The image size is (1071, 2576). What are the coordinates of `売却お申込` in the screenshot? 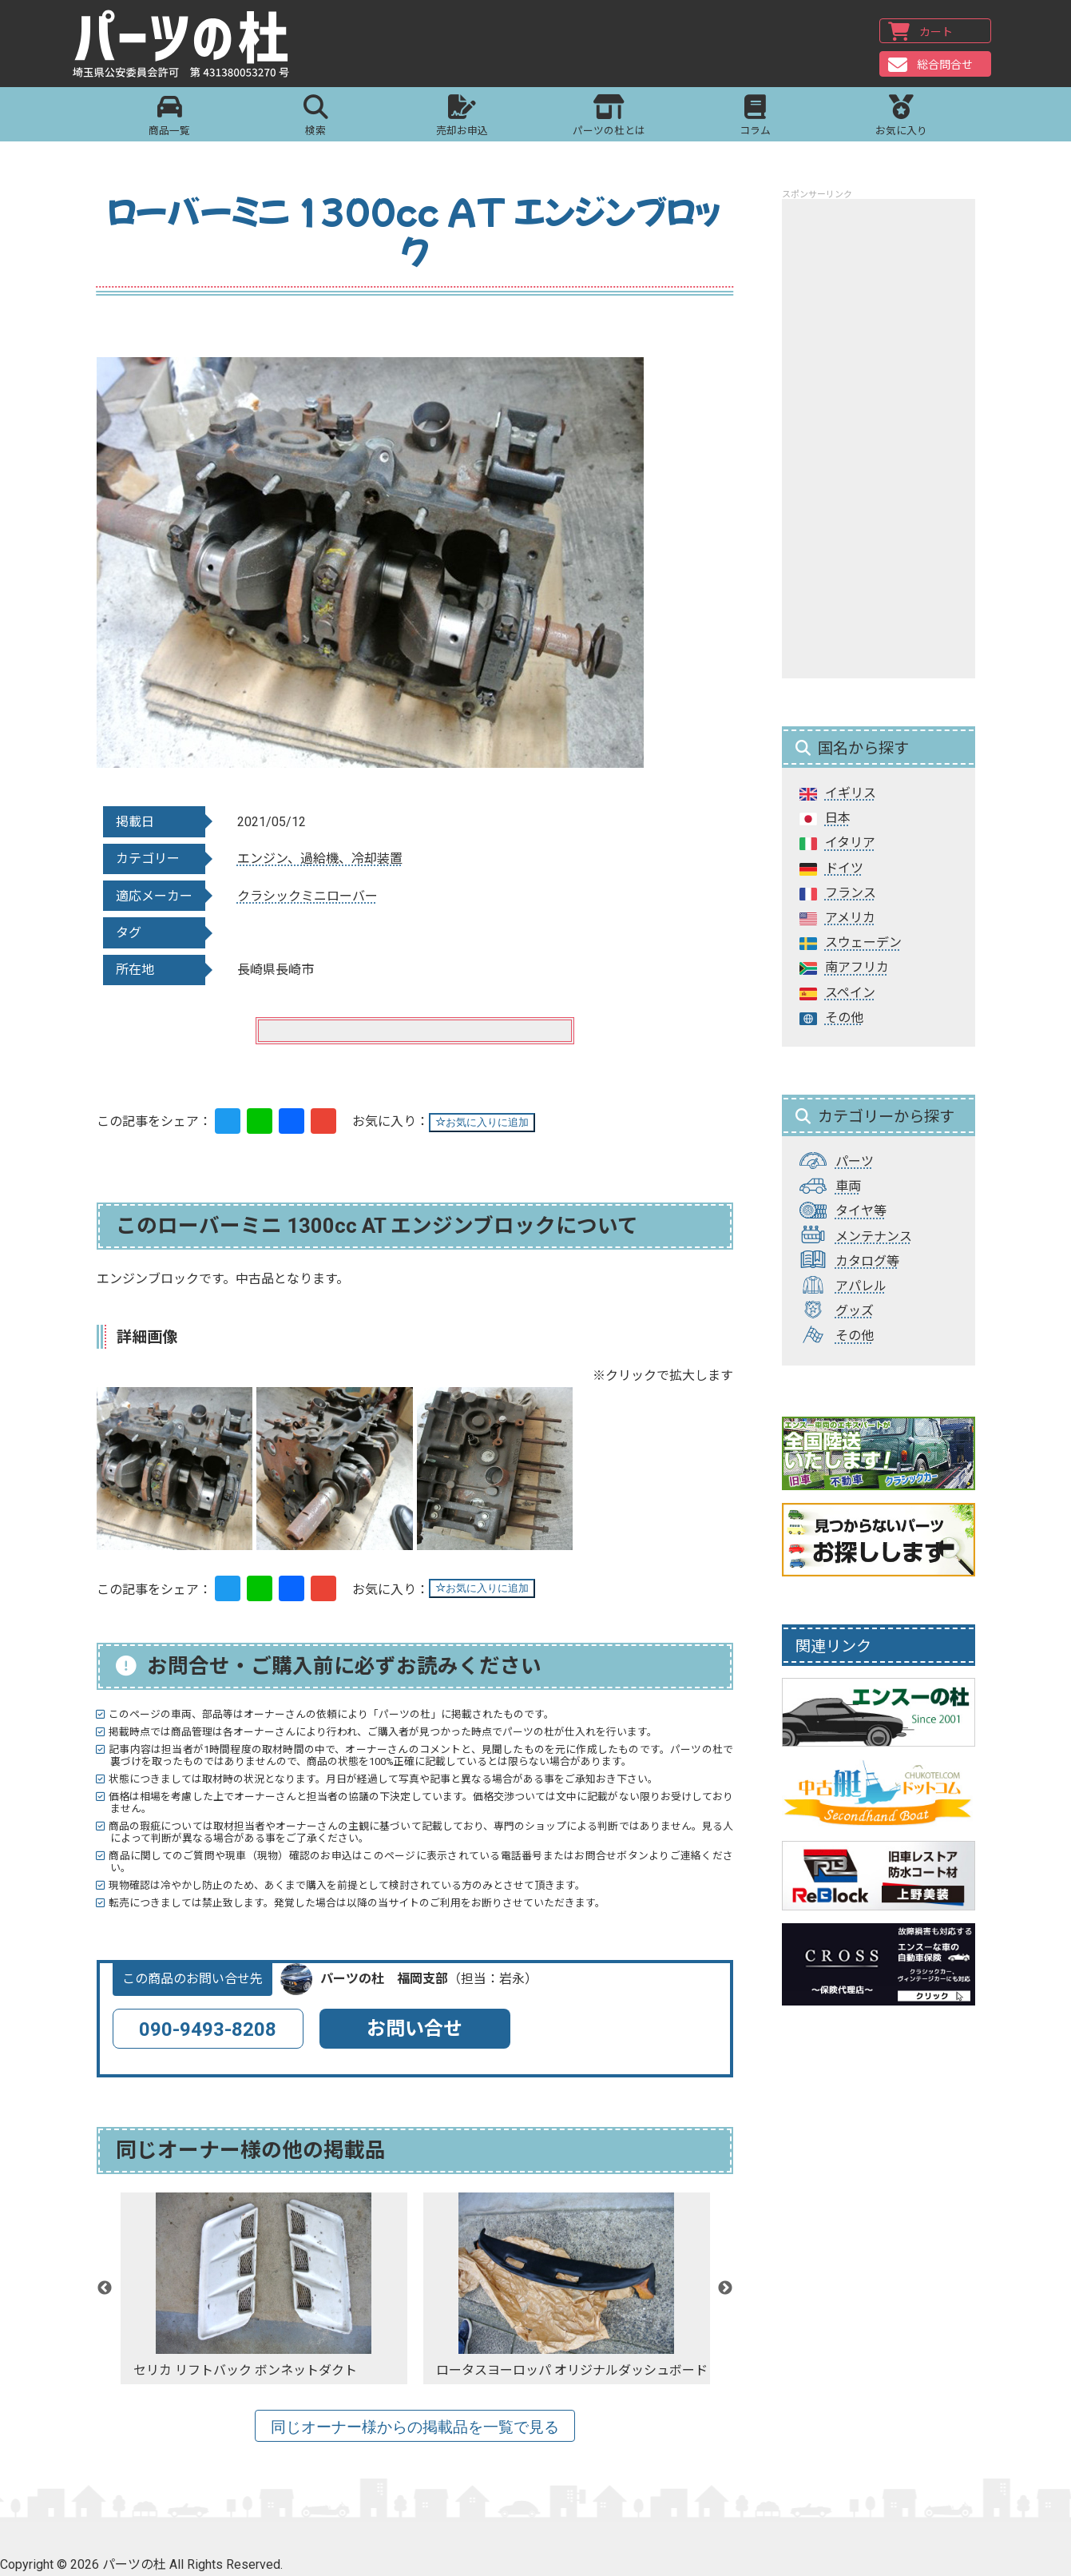 It's located at (462, 119).